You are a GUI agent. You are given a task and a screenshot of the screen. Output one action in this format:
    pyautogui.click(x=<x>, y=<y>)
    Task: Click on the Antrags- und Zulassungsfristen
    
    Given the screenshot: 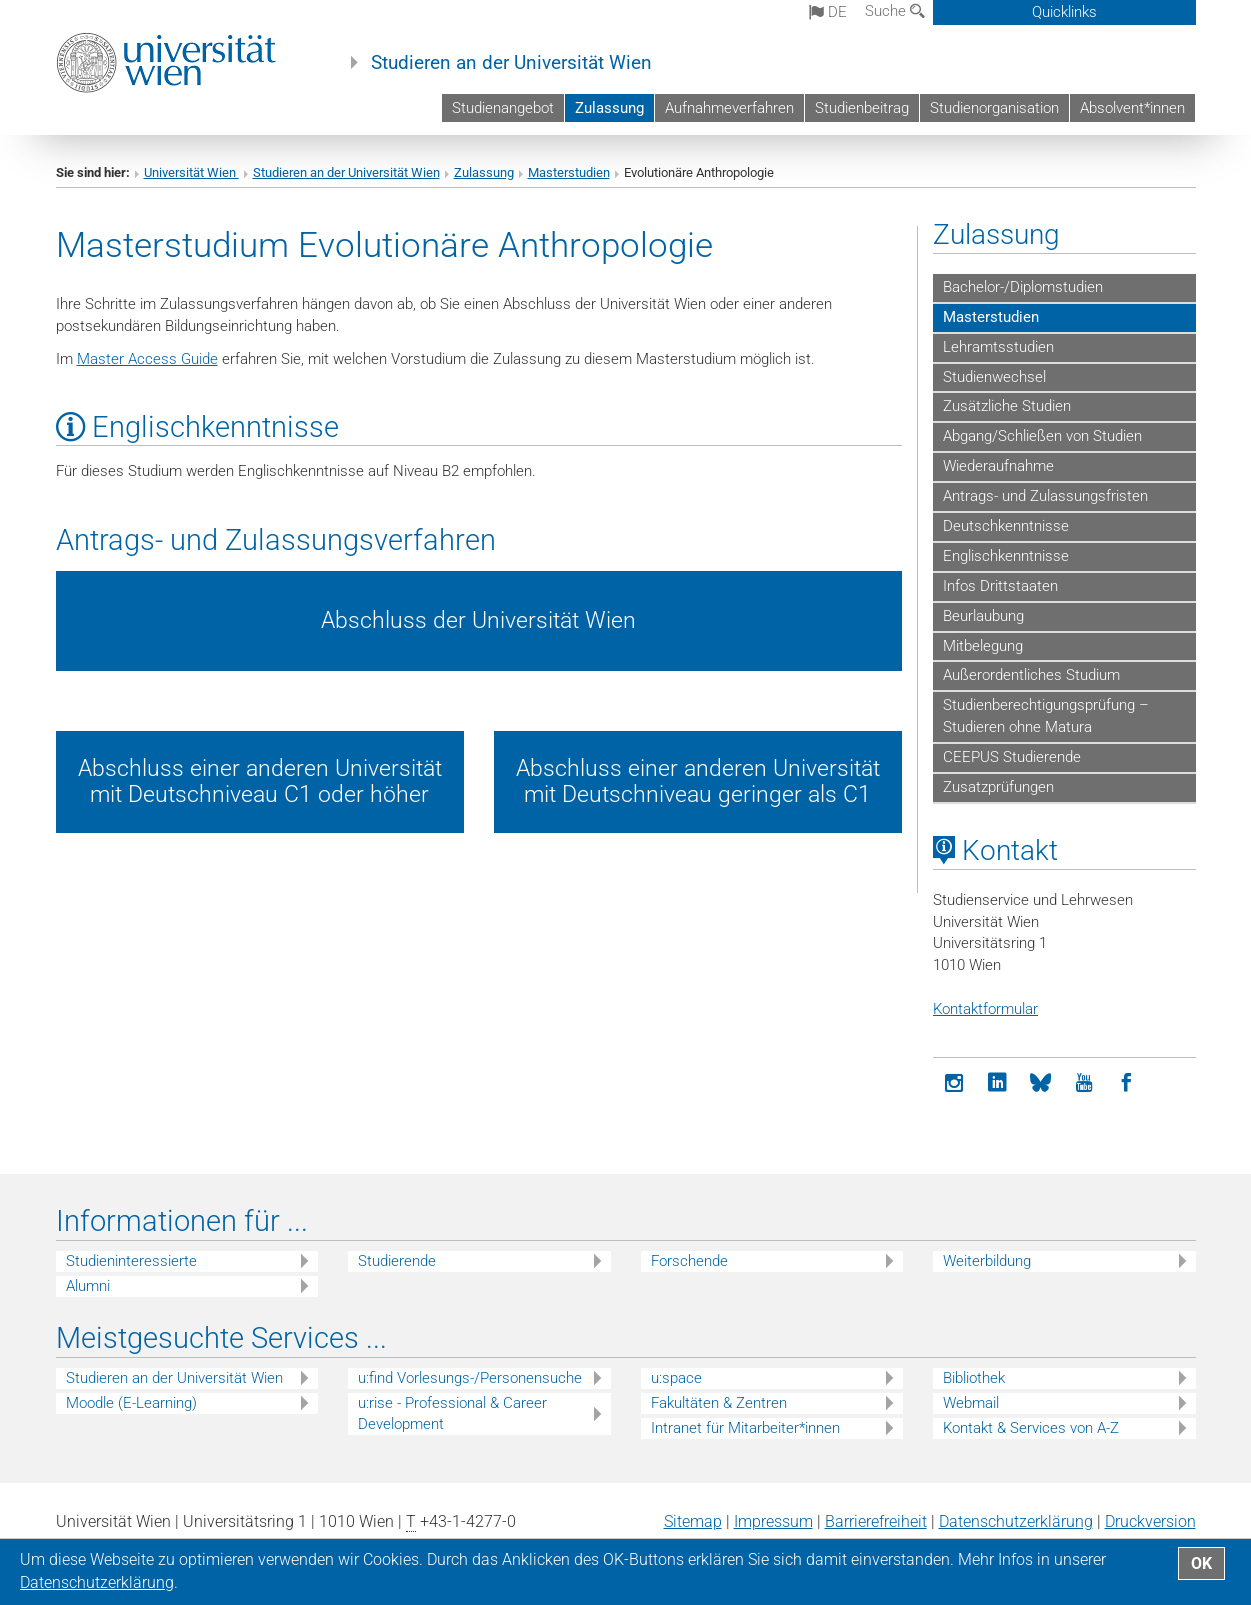 What is the action you would take?
    pyautogui.click(x=1045, y=496)
    